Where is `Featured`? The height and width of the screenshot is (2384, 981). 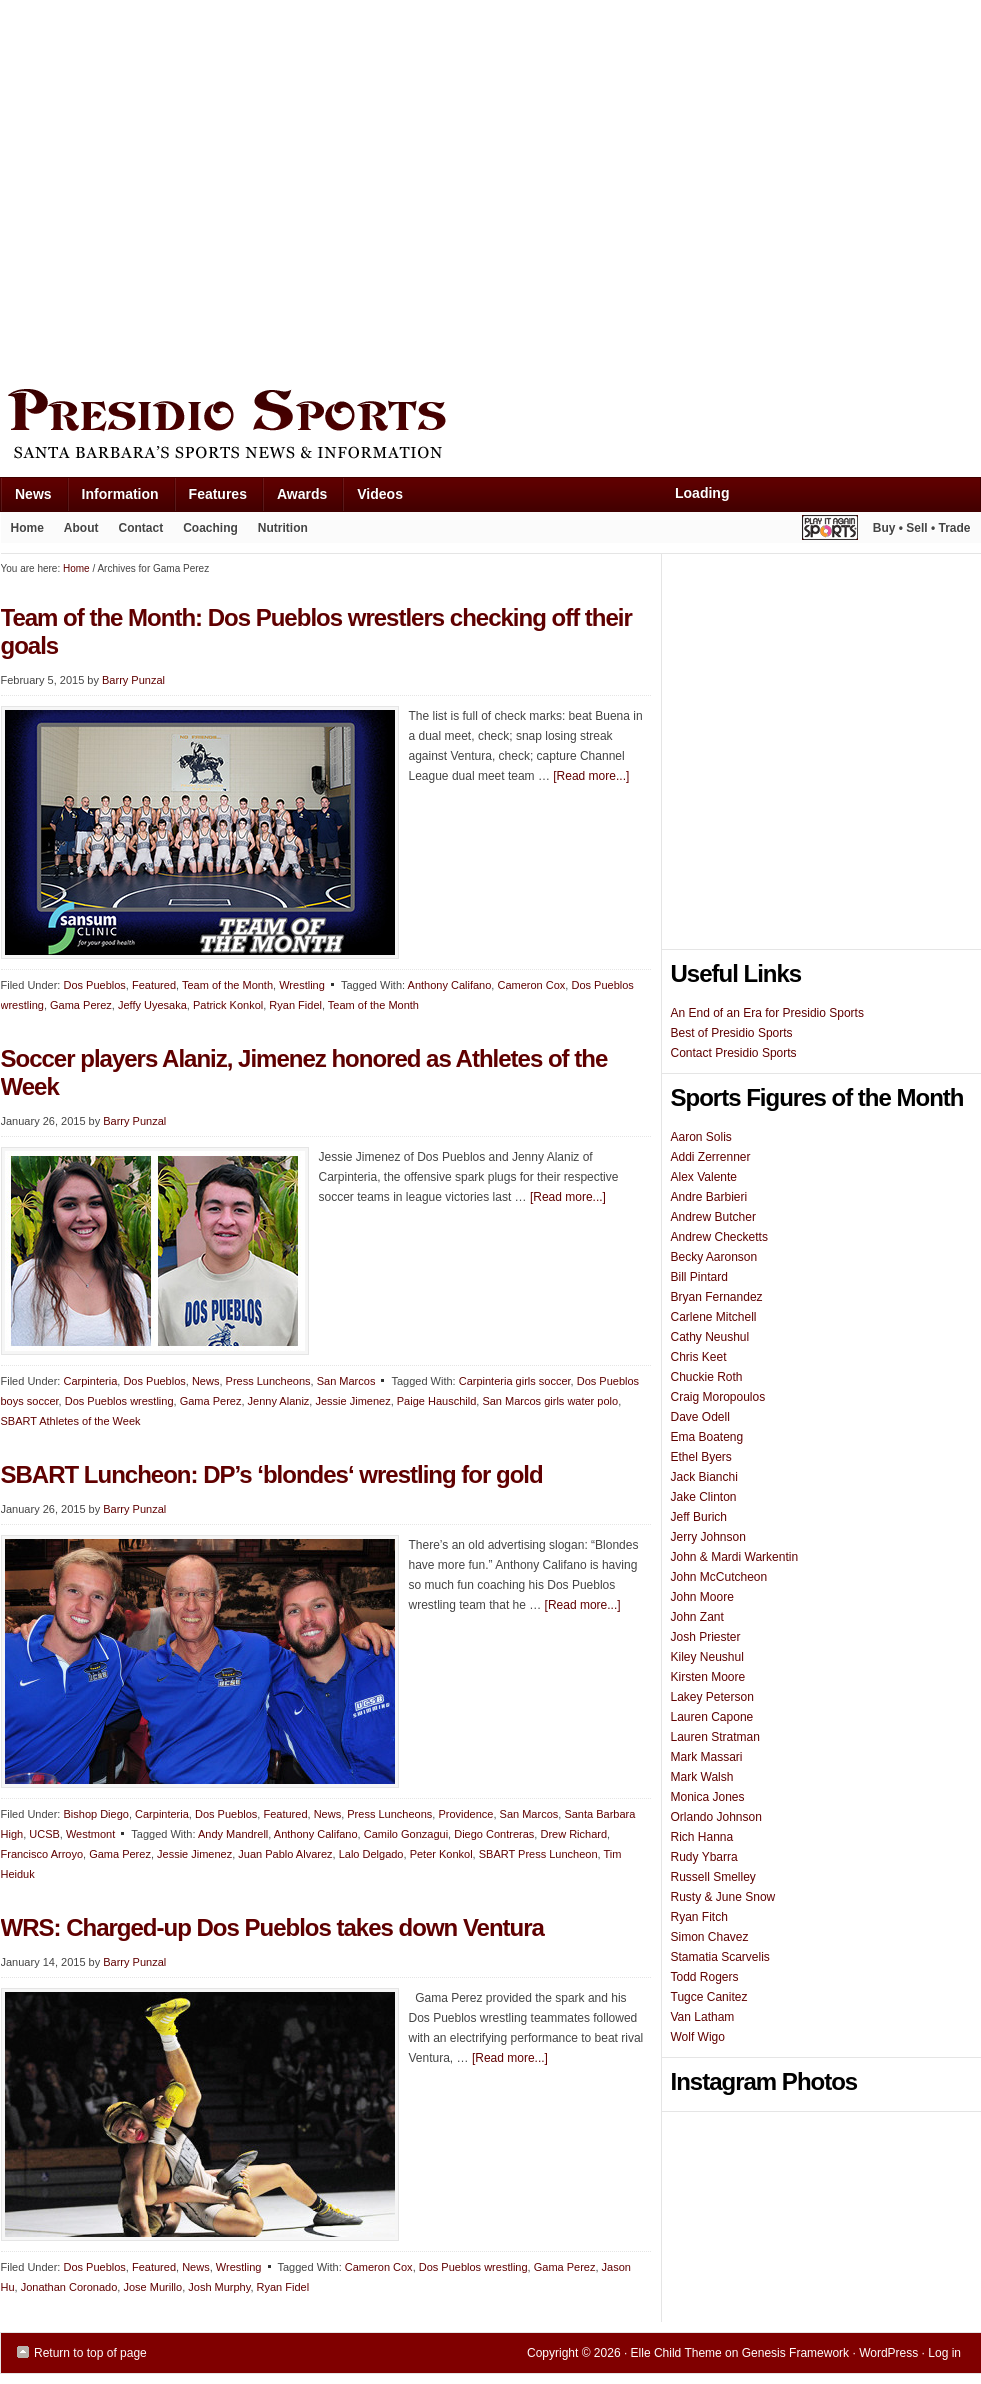
Featured is located at coordinates (154, 985).